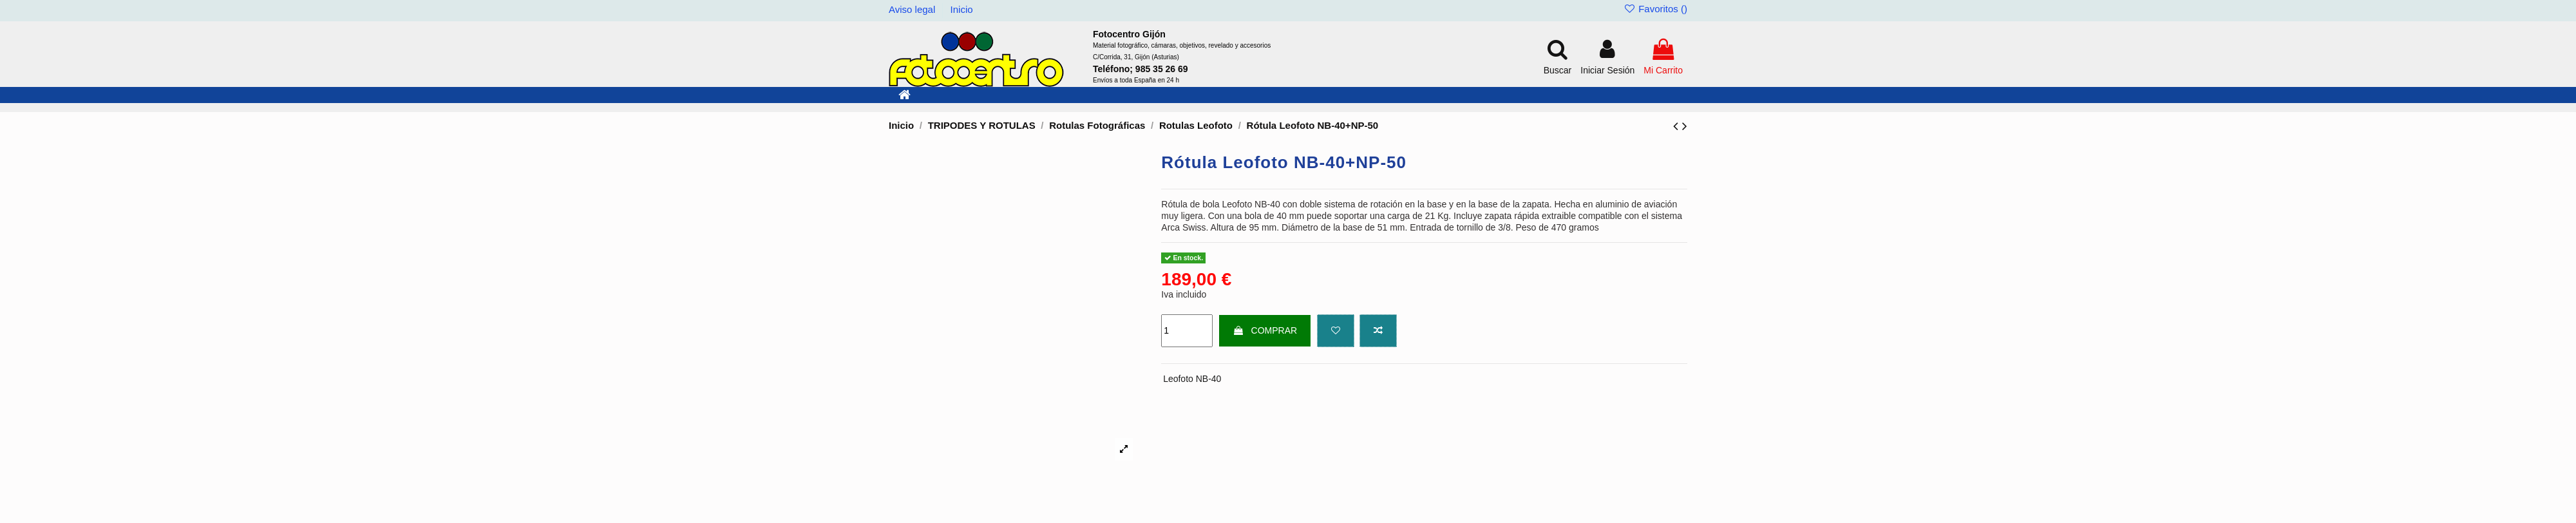 The width and height of the screenshot is (2576, 523). What do you see at coordinates (1655, 8) in the screenshot?
I see `Favoritos ()` at bounding box center [1655, 8].